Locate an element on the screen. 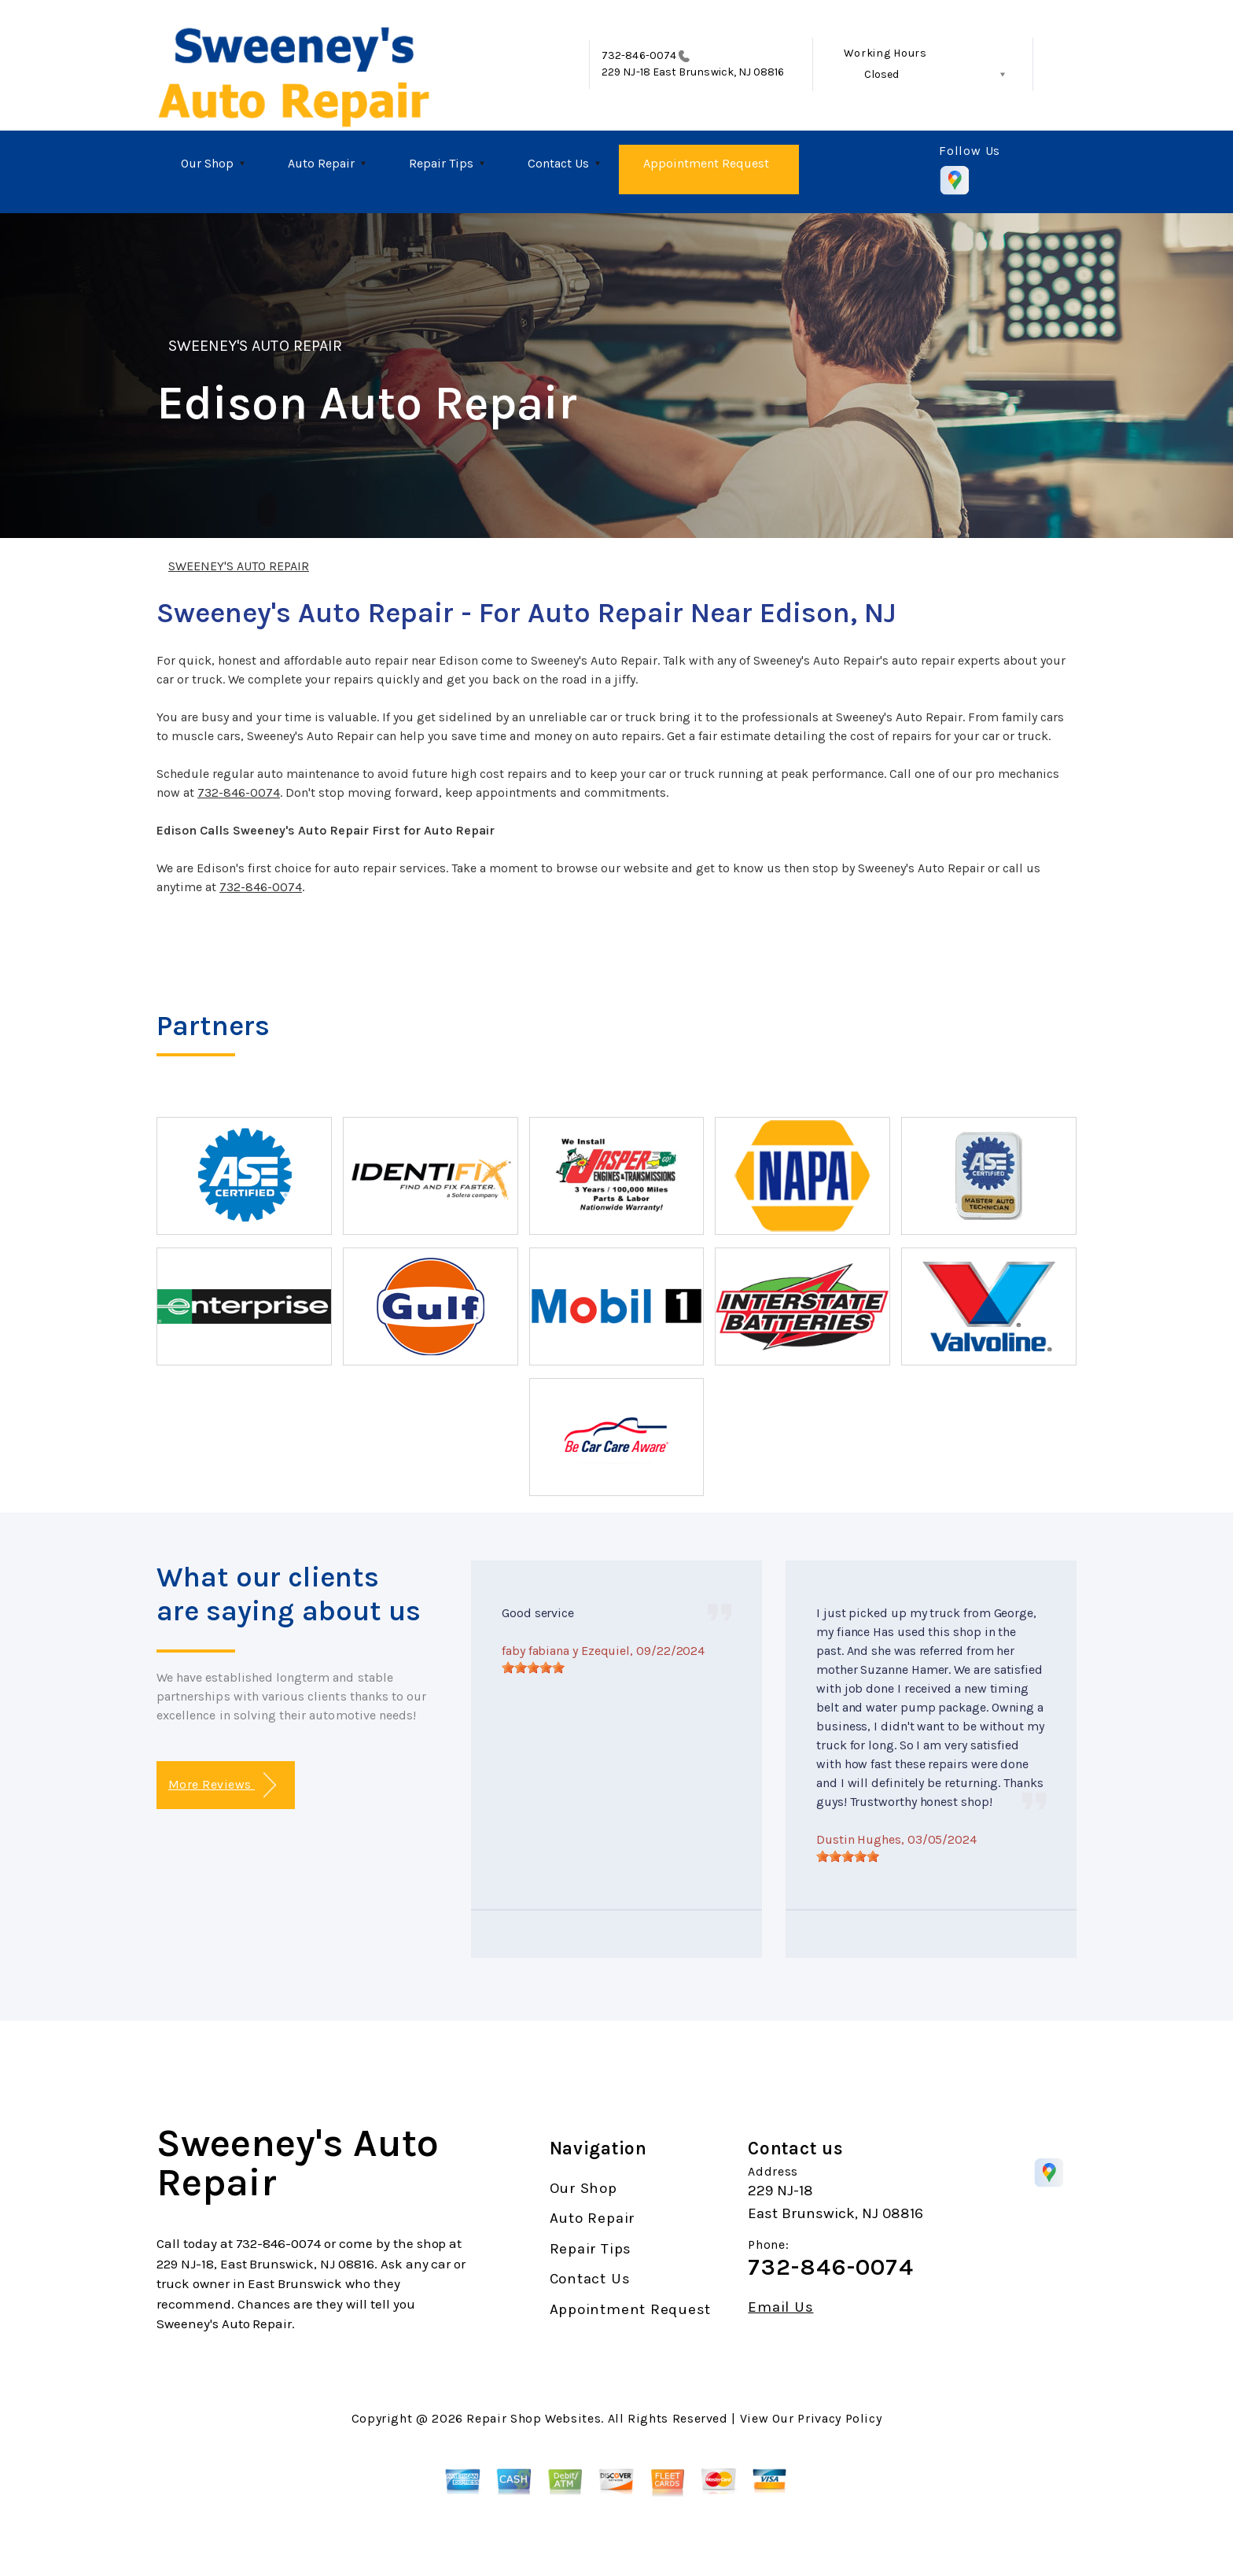 Image resolution: width=1233 pixels, height=2576 pixels. More Reviews is located at coordinates (222, 1785).